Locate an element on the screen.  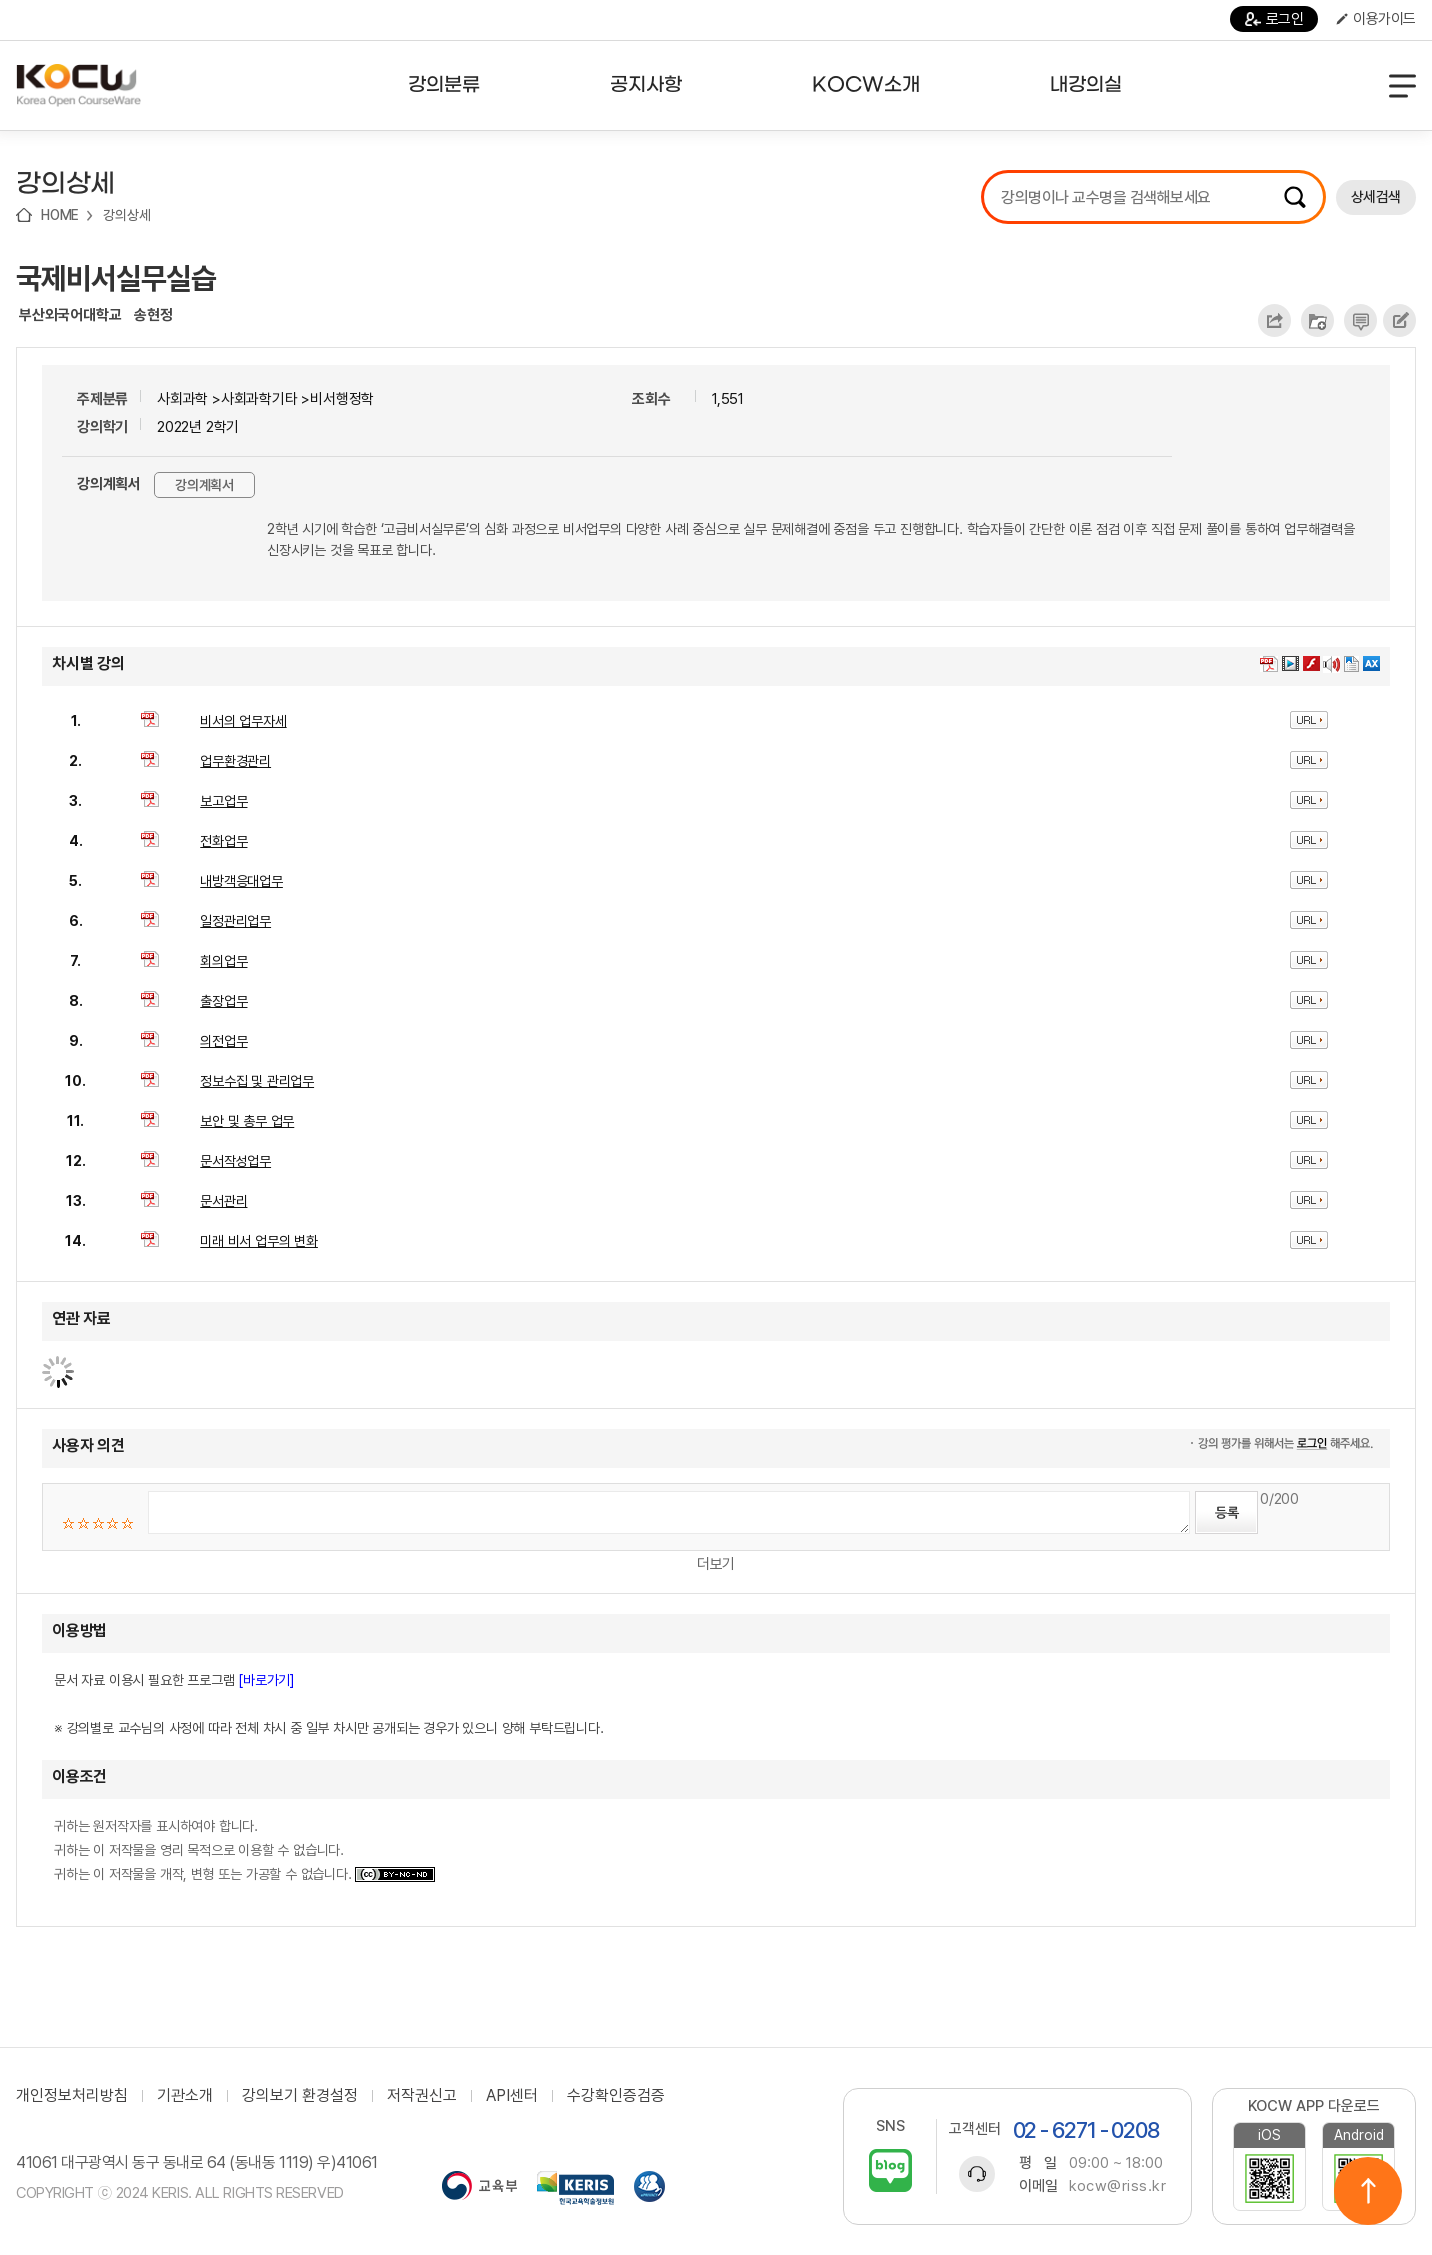
강의상세 is located at coordinates (126, 215).